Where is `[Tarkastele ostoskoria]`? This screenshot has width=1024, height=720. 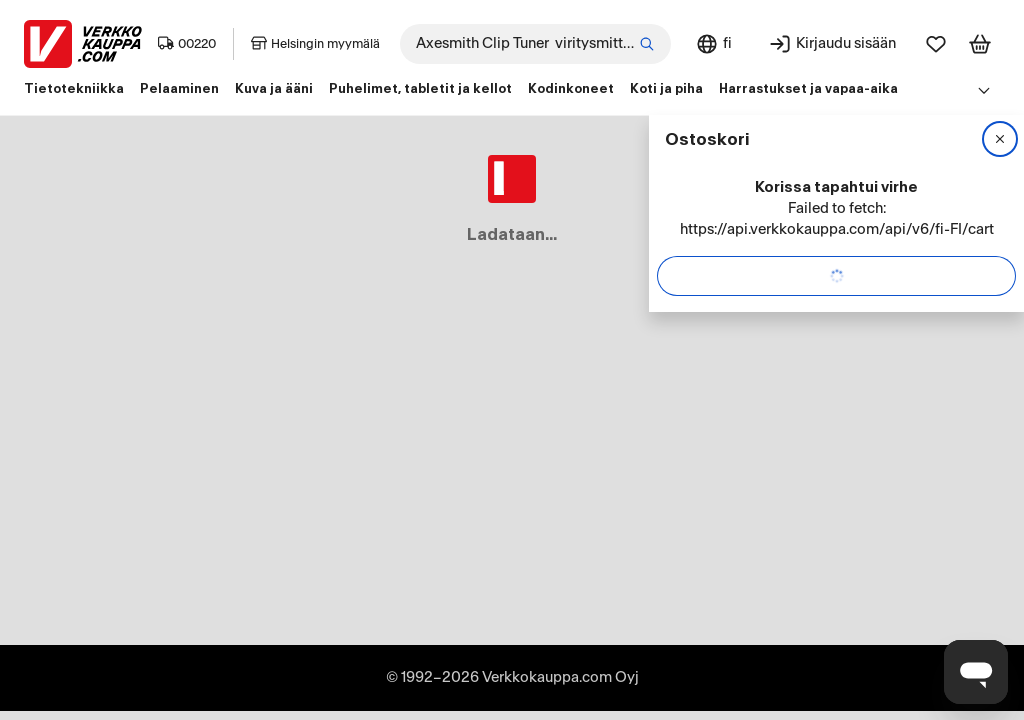 [Tarkastele ostoskoria] is located at coordinates (980, 44).